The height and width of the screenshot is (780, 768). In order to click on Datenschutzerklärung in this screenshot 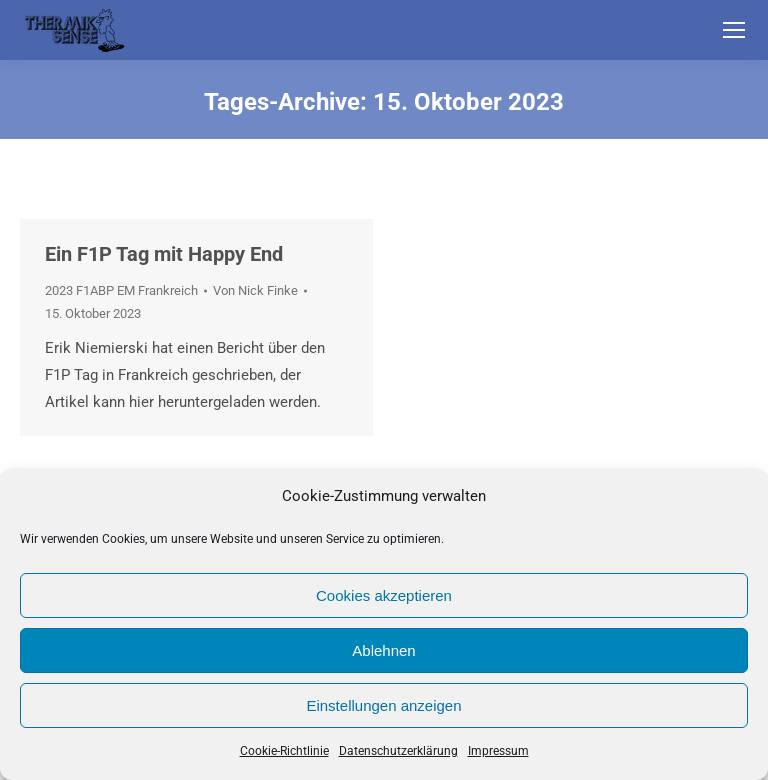, I will do `click(398, 751)`.